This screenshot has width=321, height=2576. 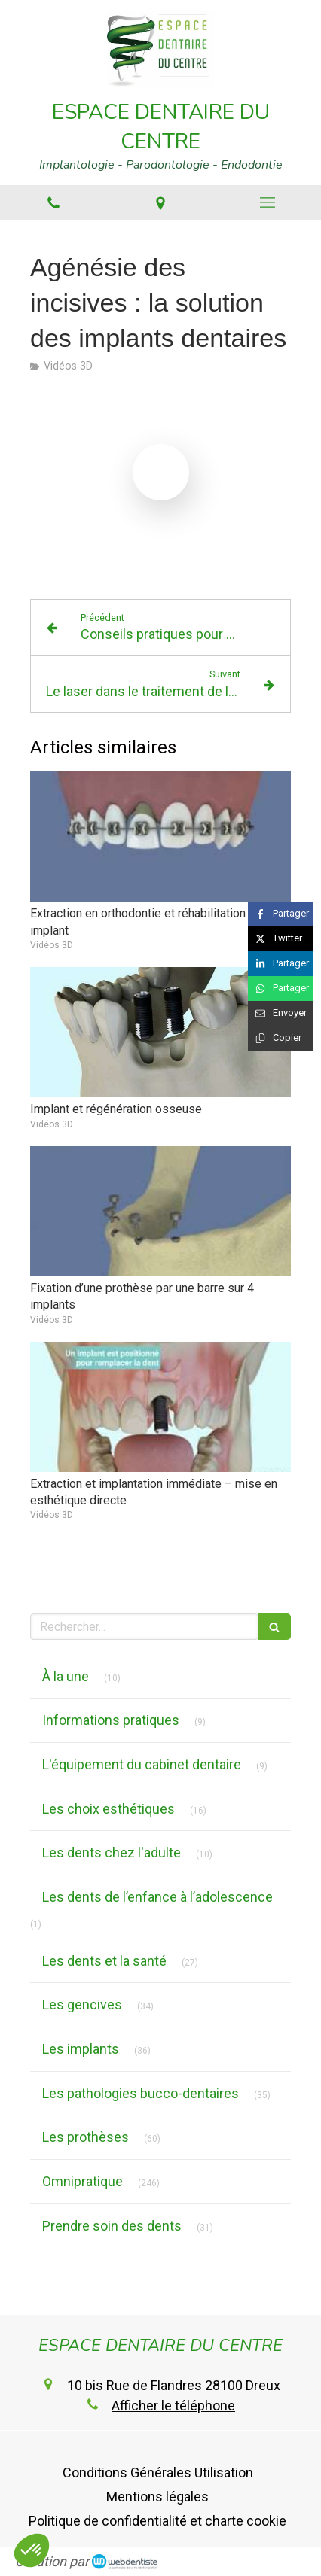 I want to click on Omnipratique, so click(x=82, y=2181).